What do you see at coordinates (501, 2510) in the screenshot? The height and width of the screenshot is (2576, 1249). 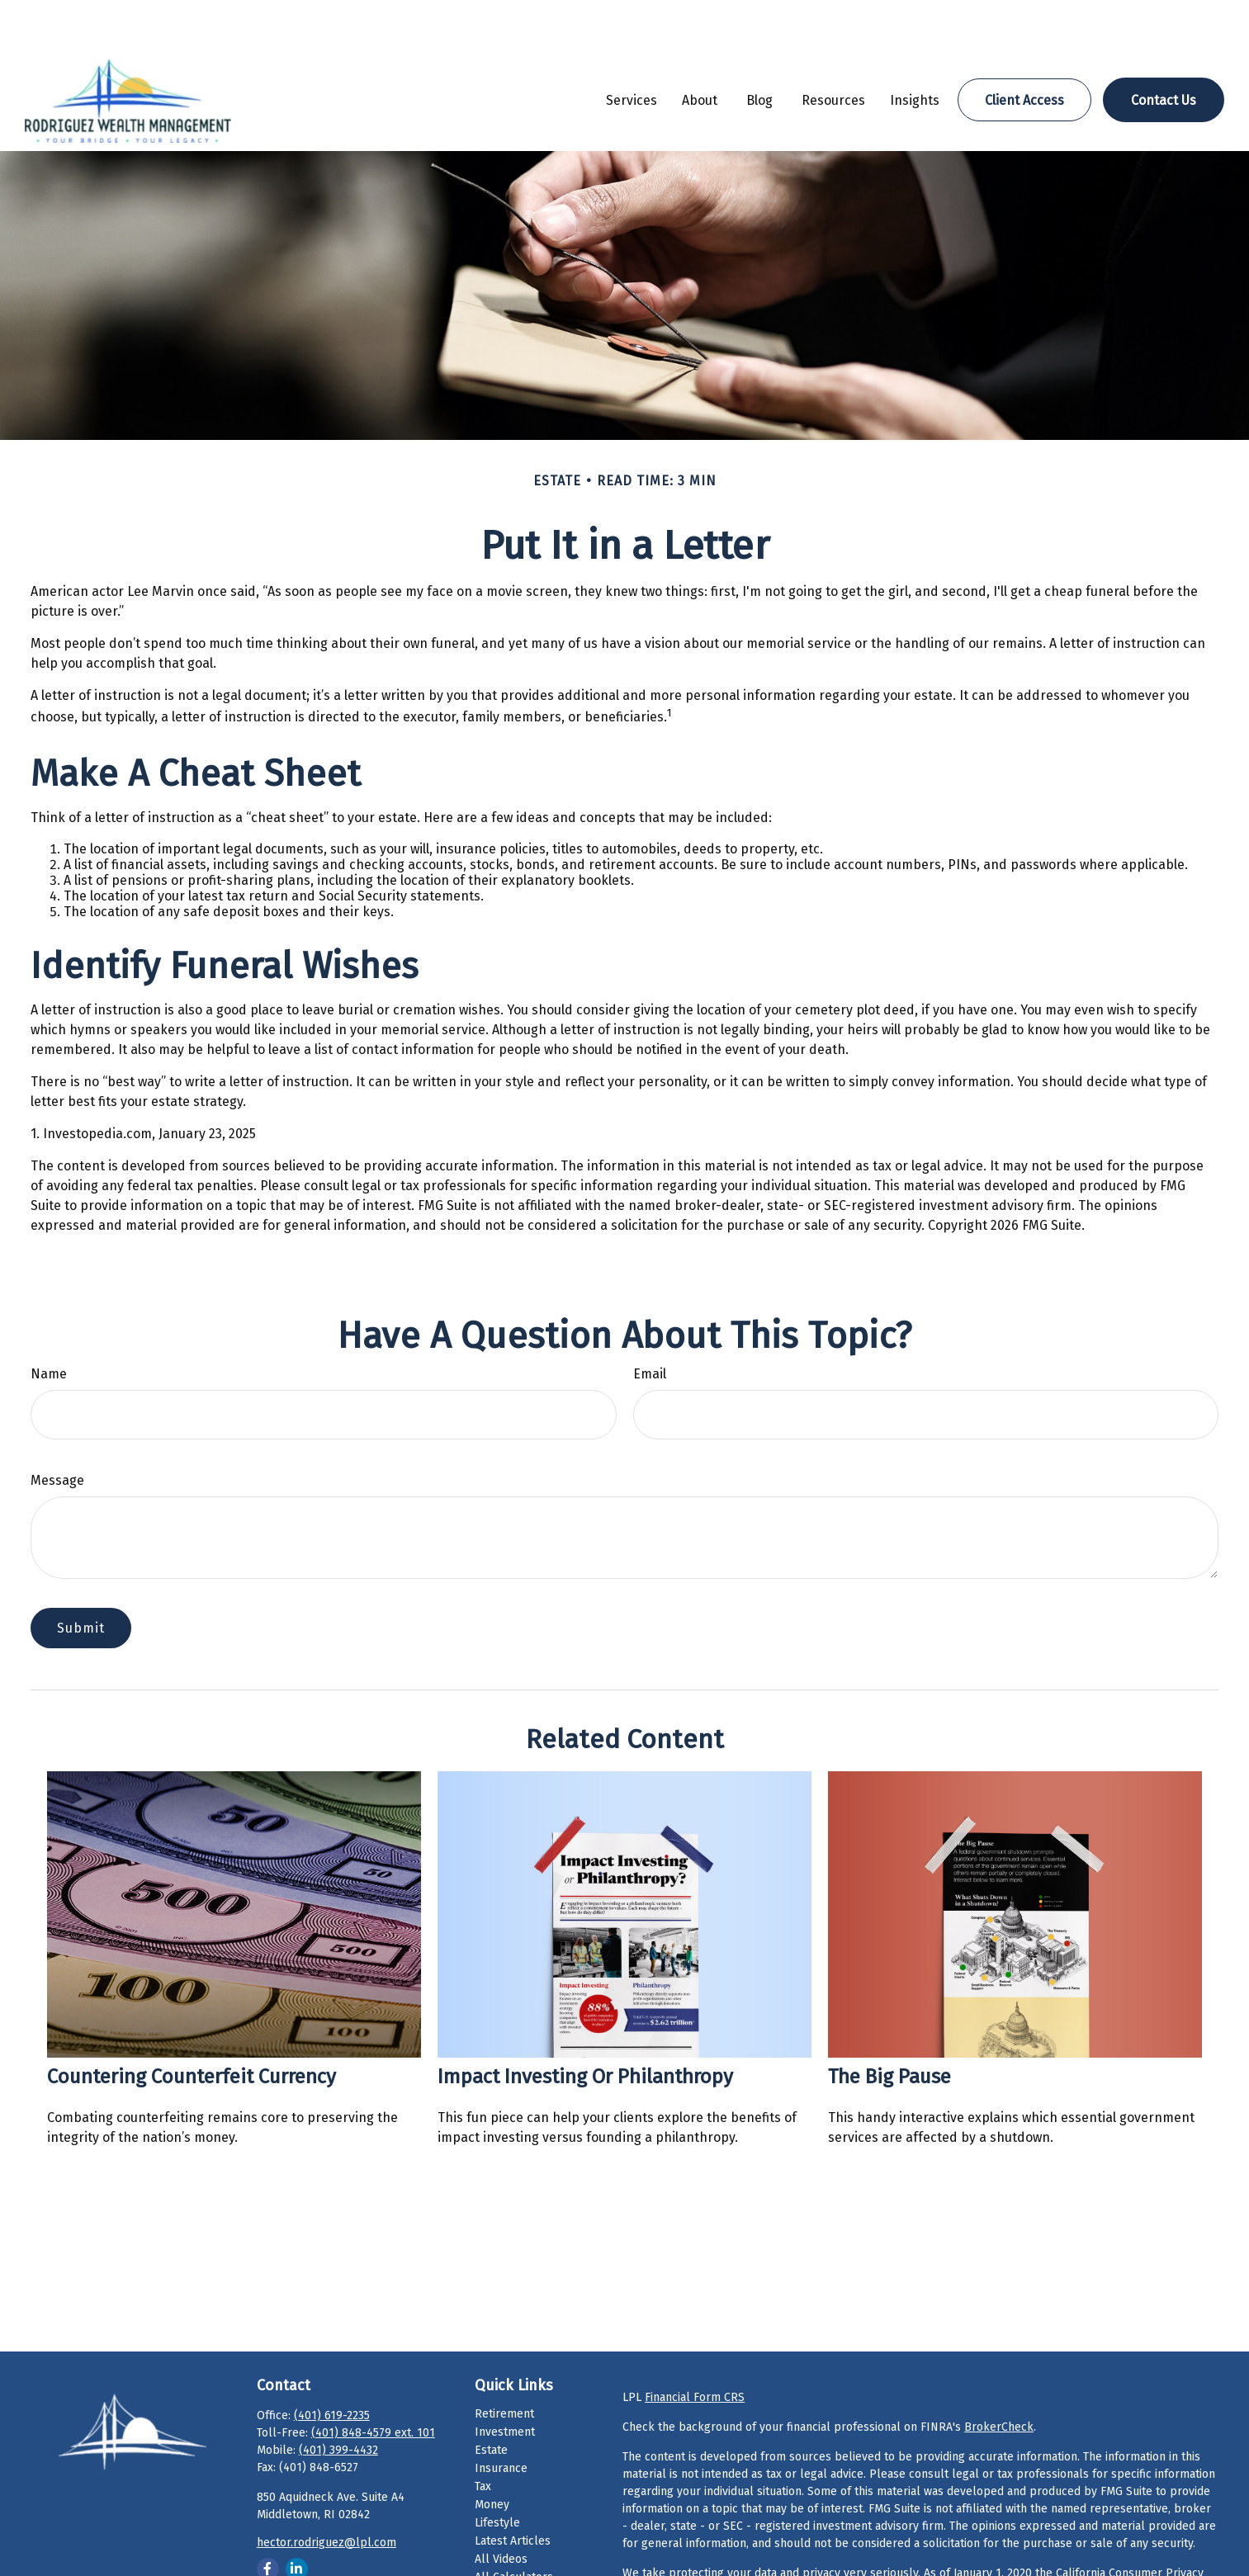 I see `All Videos` at bounding box center [501, 2510].